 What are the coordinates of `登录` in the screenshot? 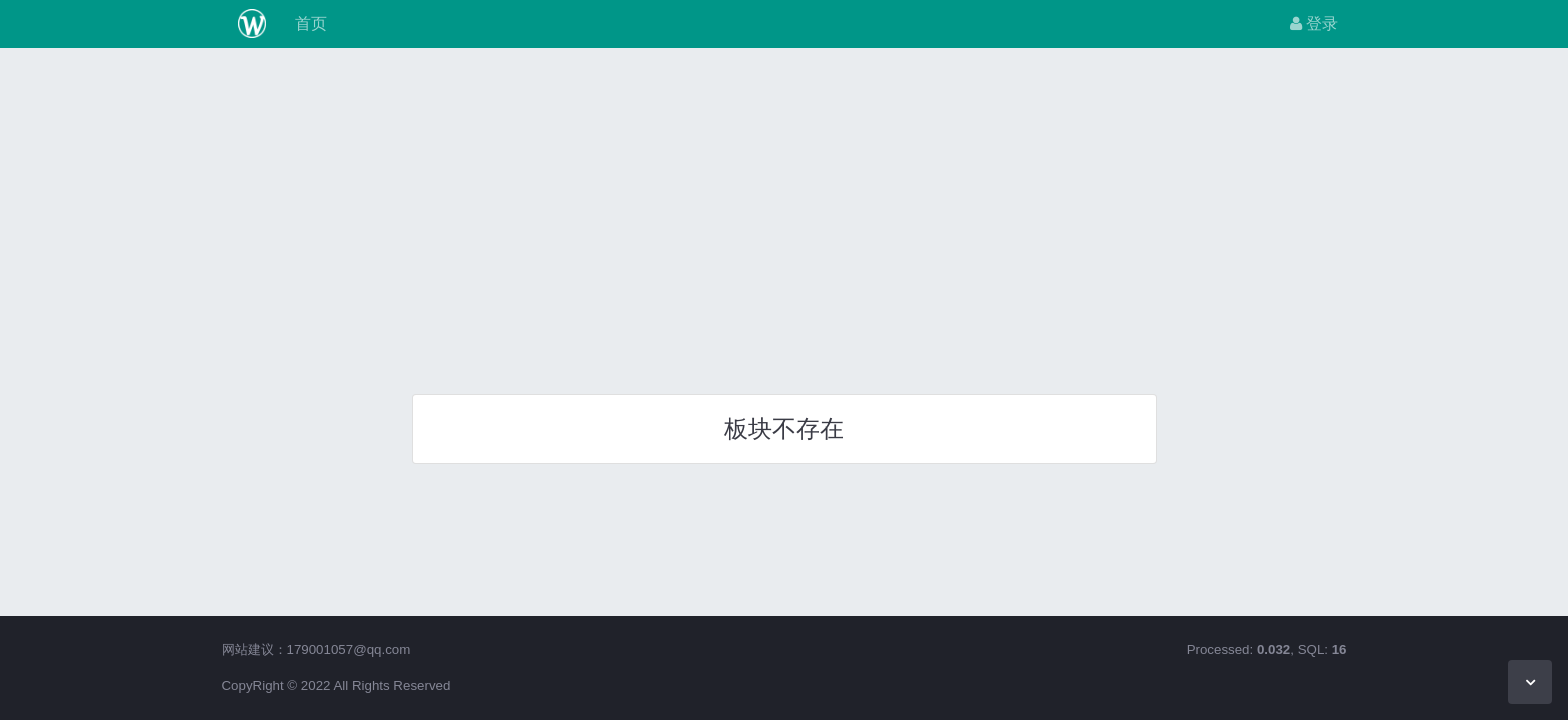 It's located at (1314, 23).